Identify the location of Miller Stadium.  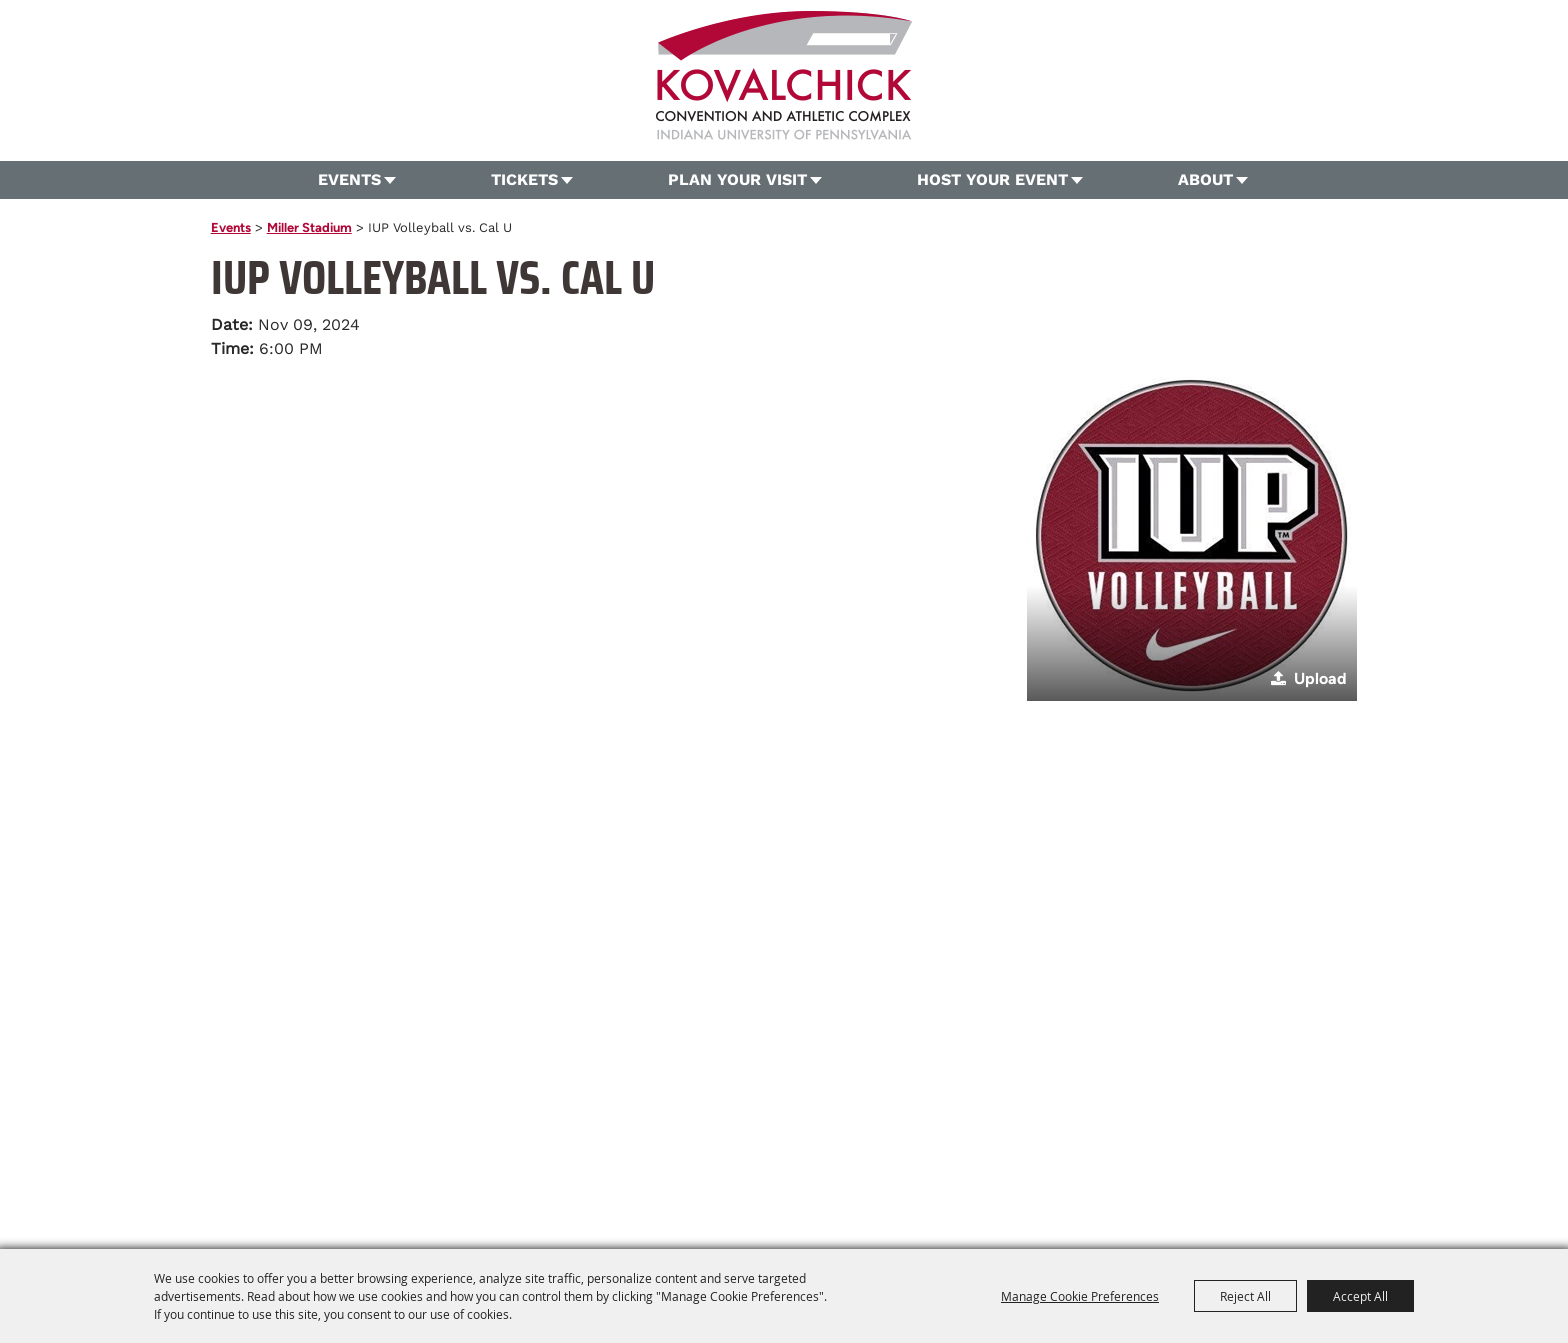
(309, 227).